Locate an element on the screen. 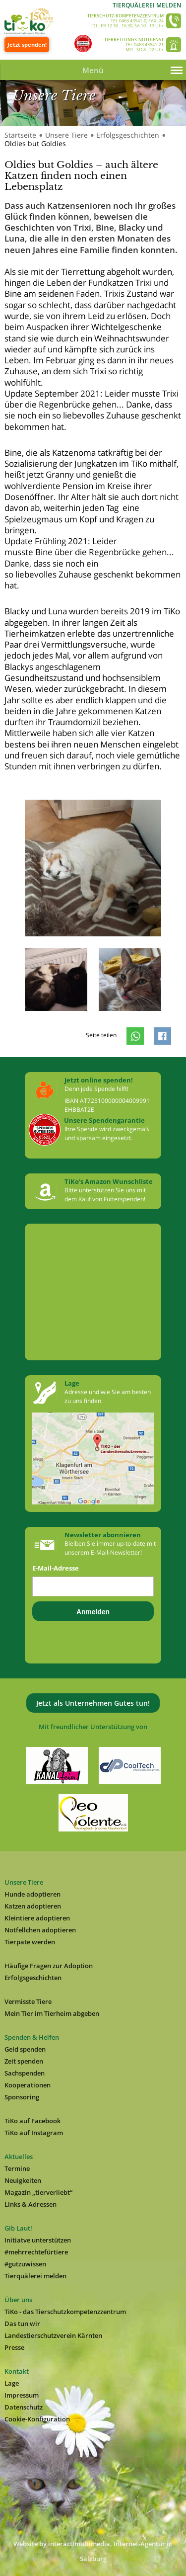 The image size is (186, 2576). Kontakt is located at coordinates (16, 2371).